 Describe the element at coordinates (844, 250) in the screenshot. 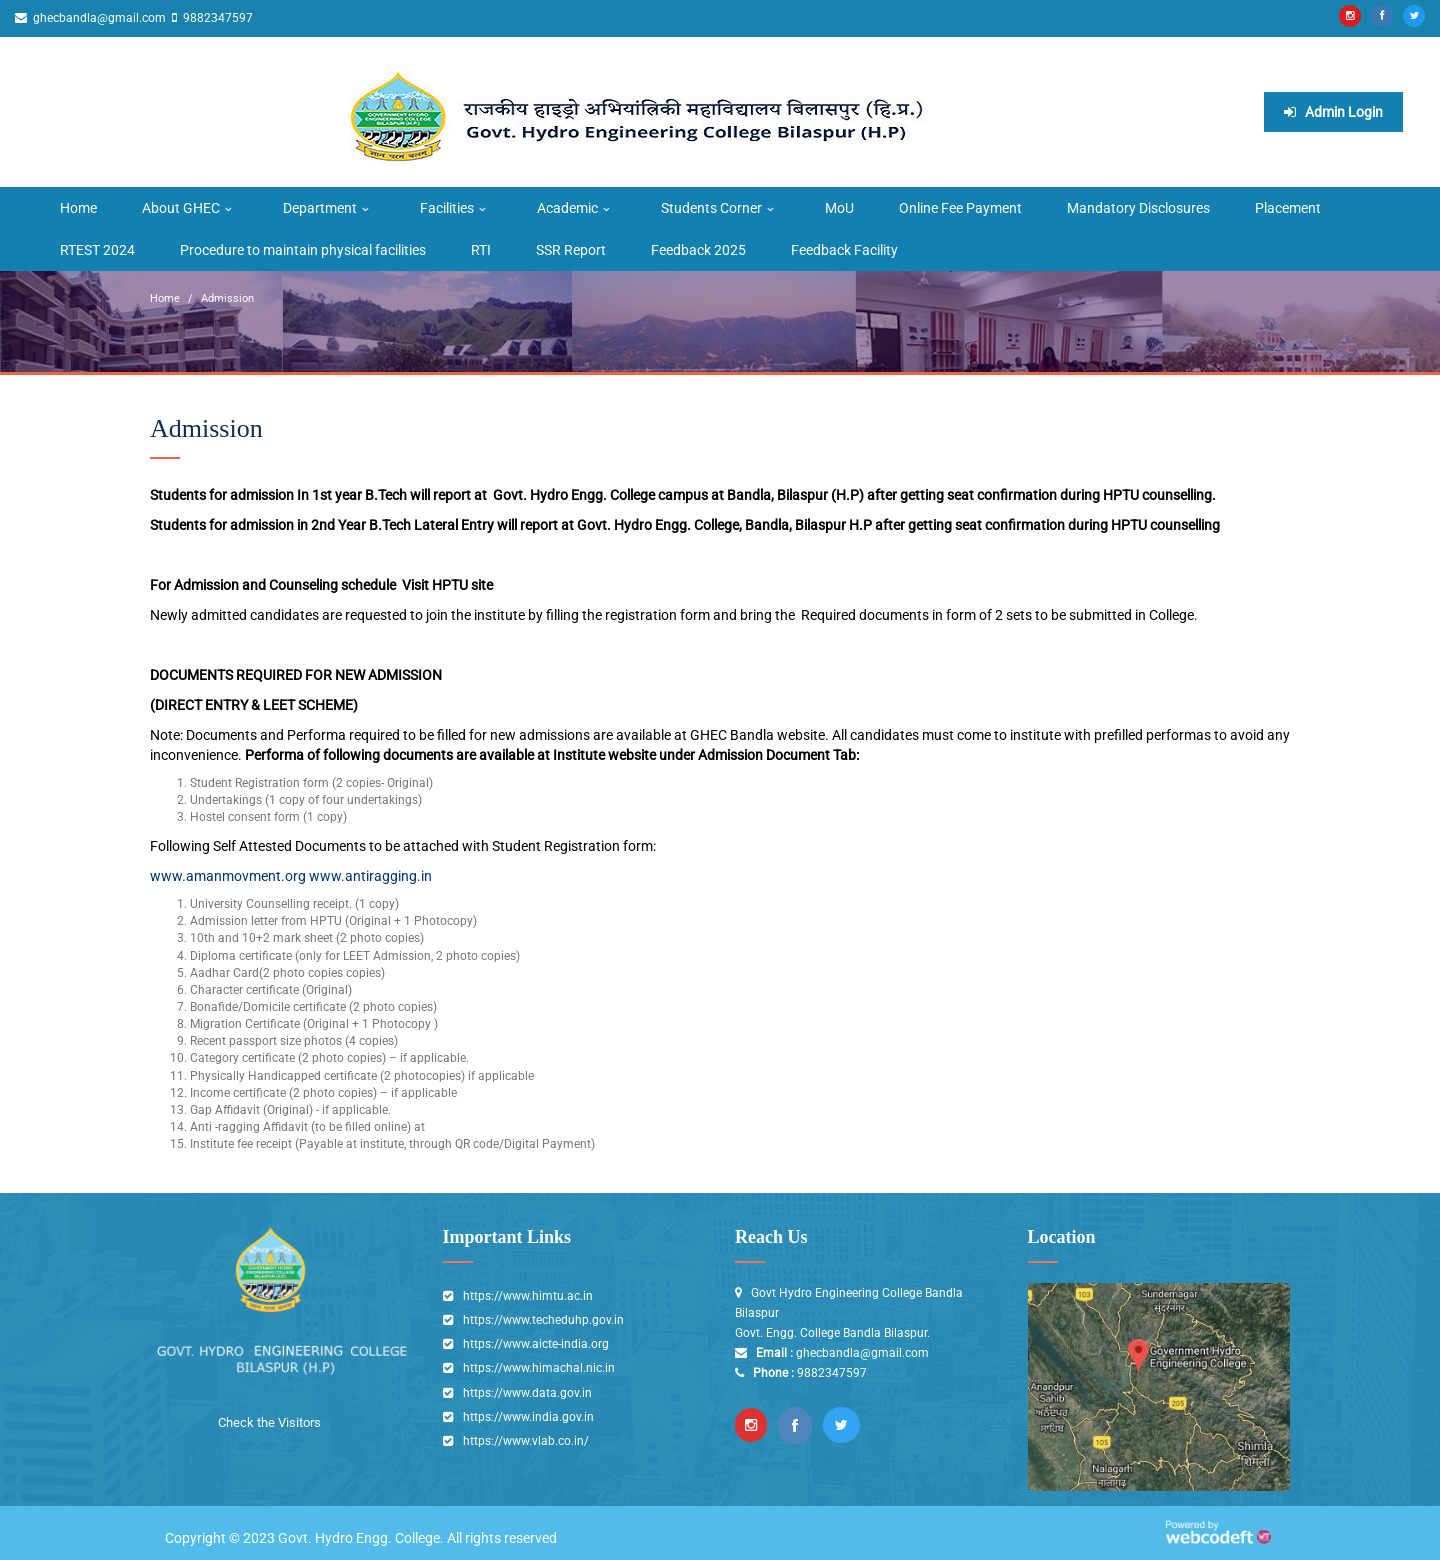

I see `Feedback Facility` at that location.